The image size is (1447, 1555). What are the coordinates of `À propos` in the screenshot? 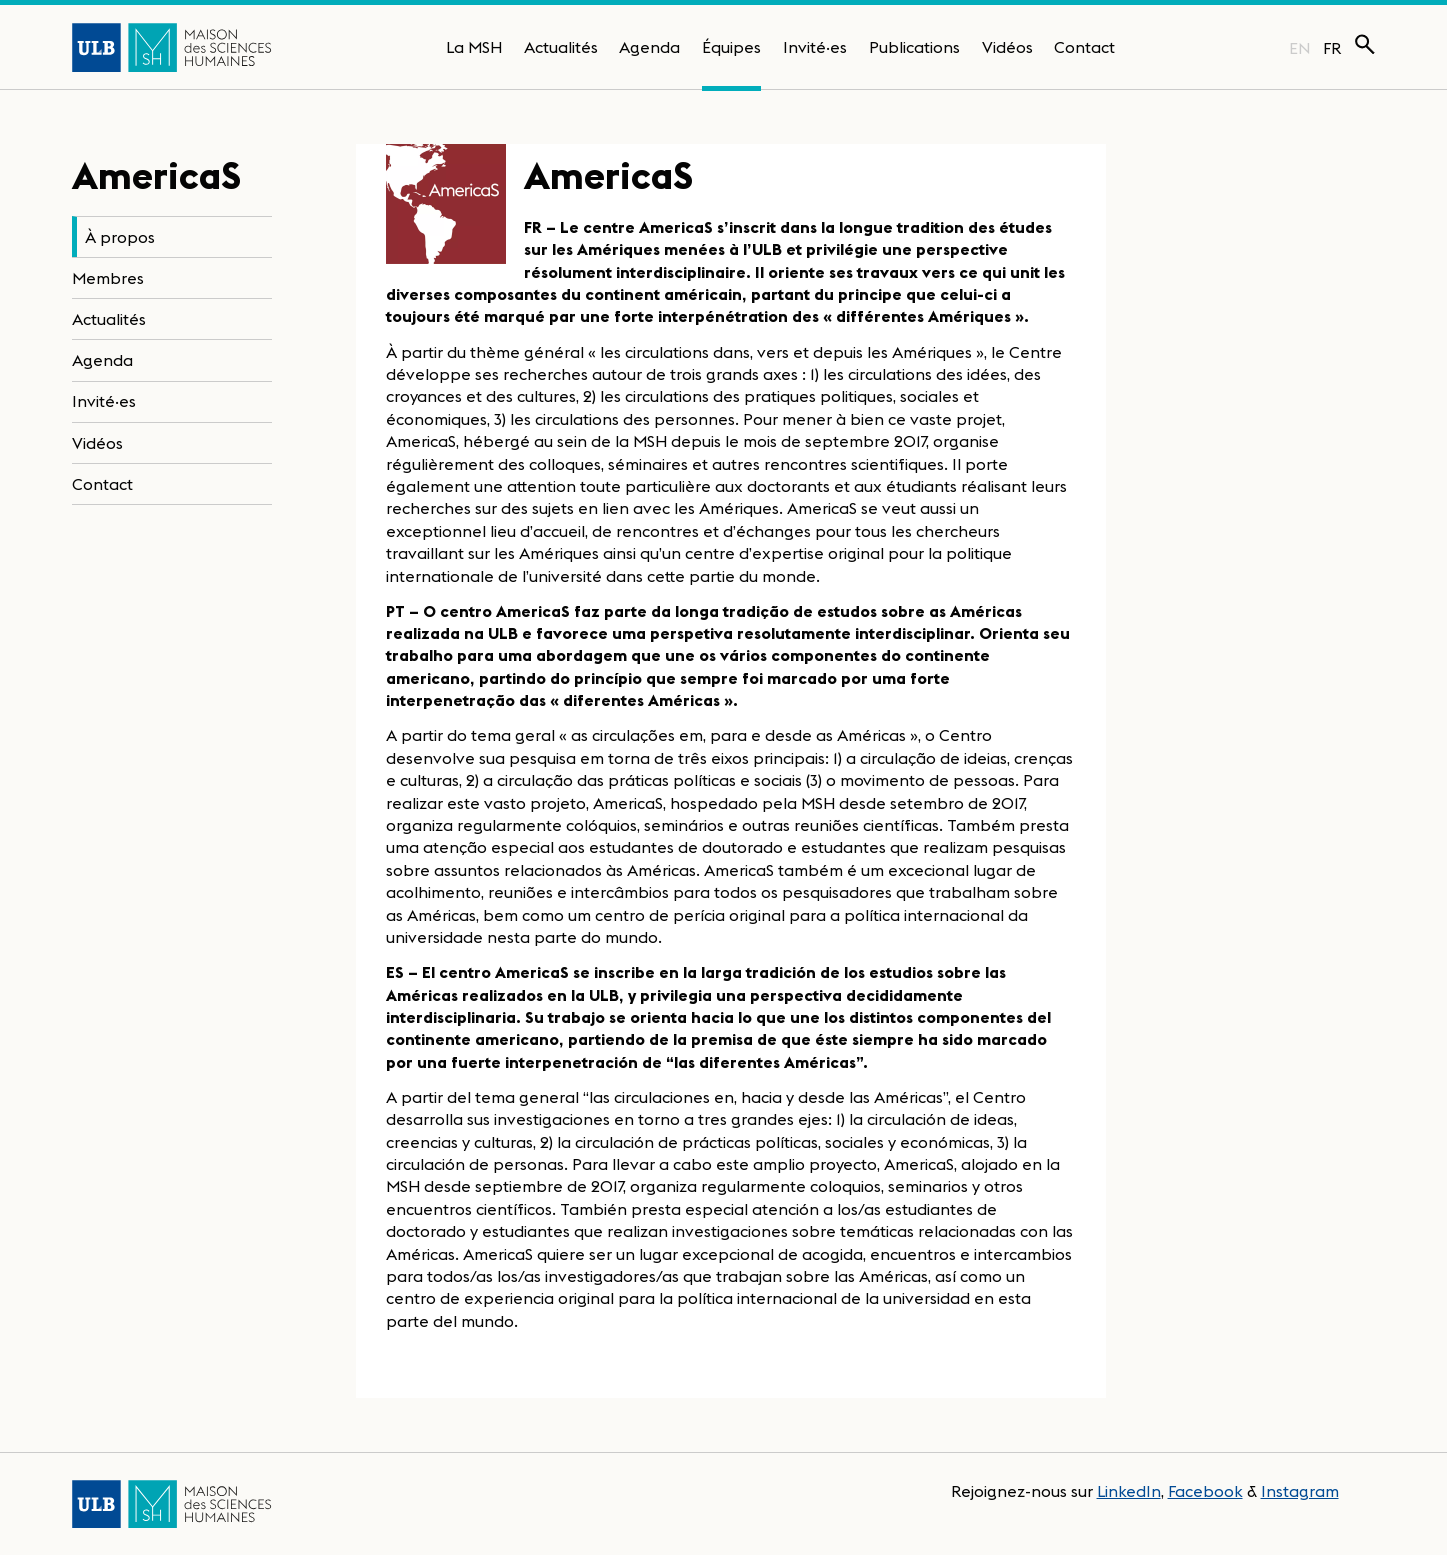 It's located at (120, 237).